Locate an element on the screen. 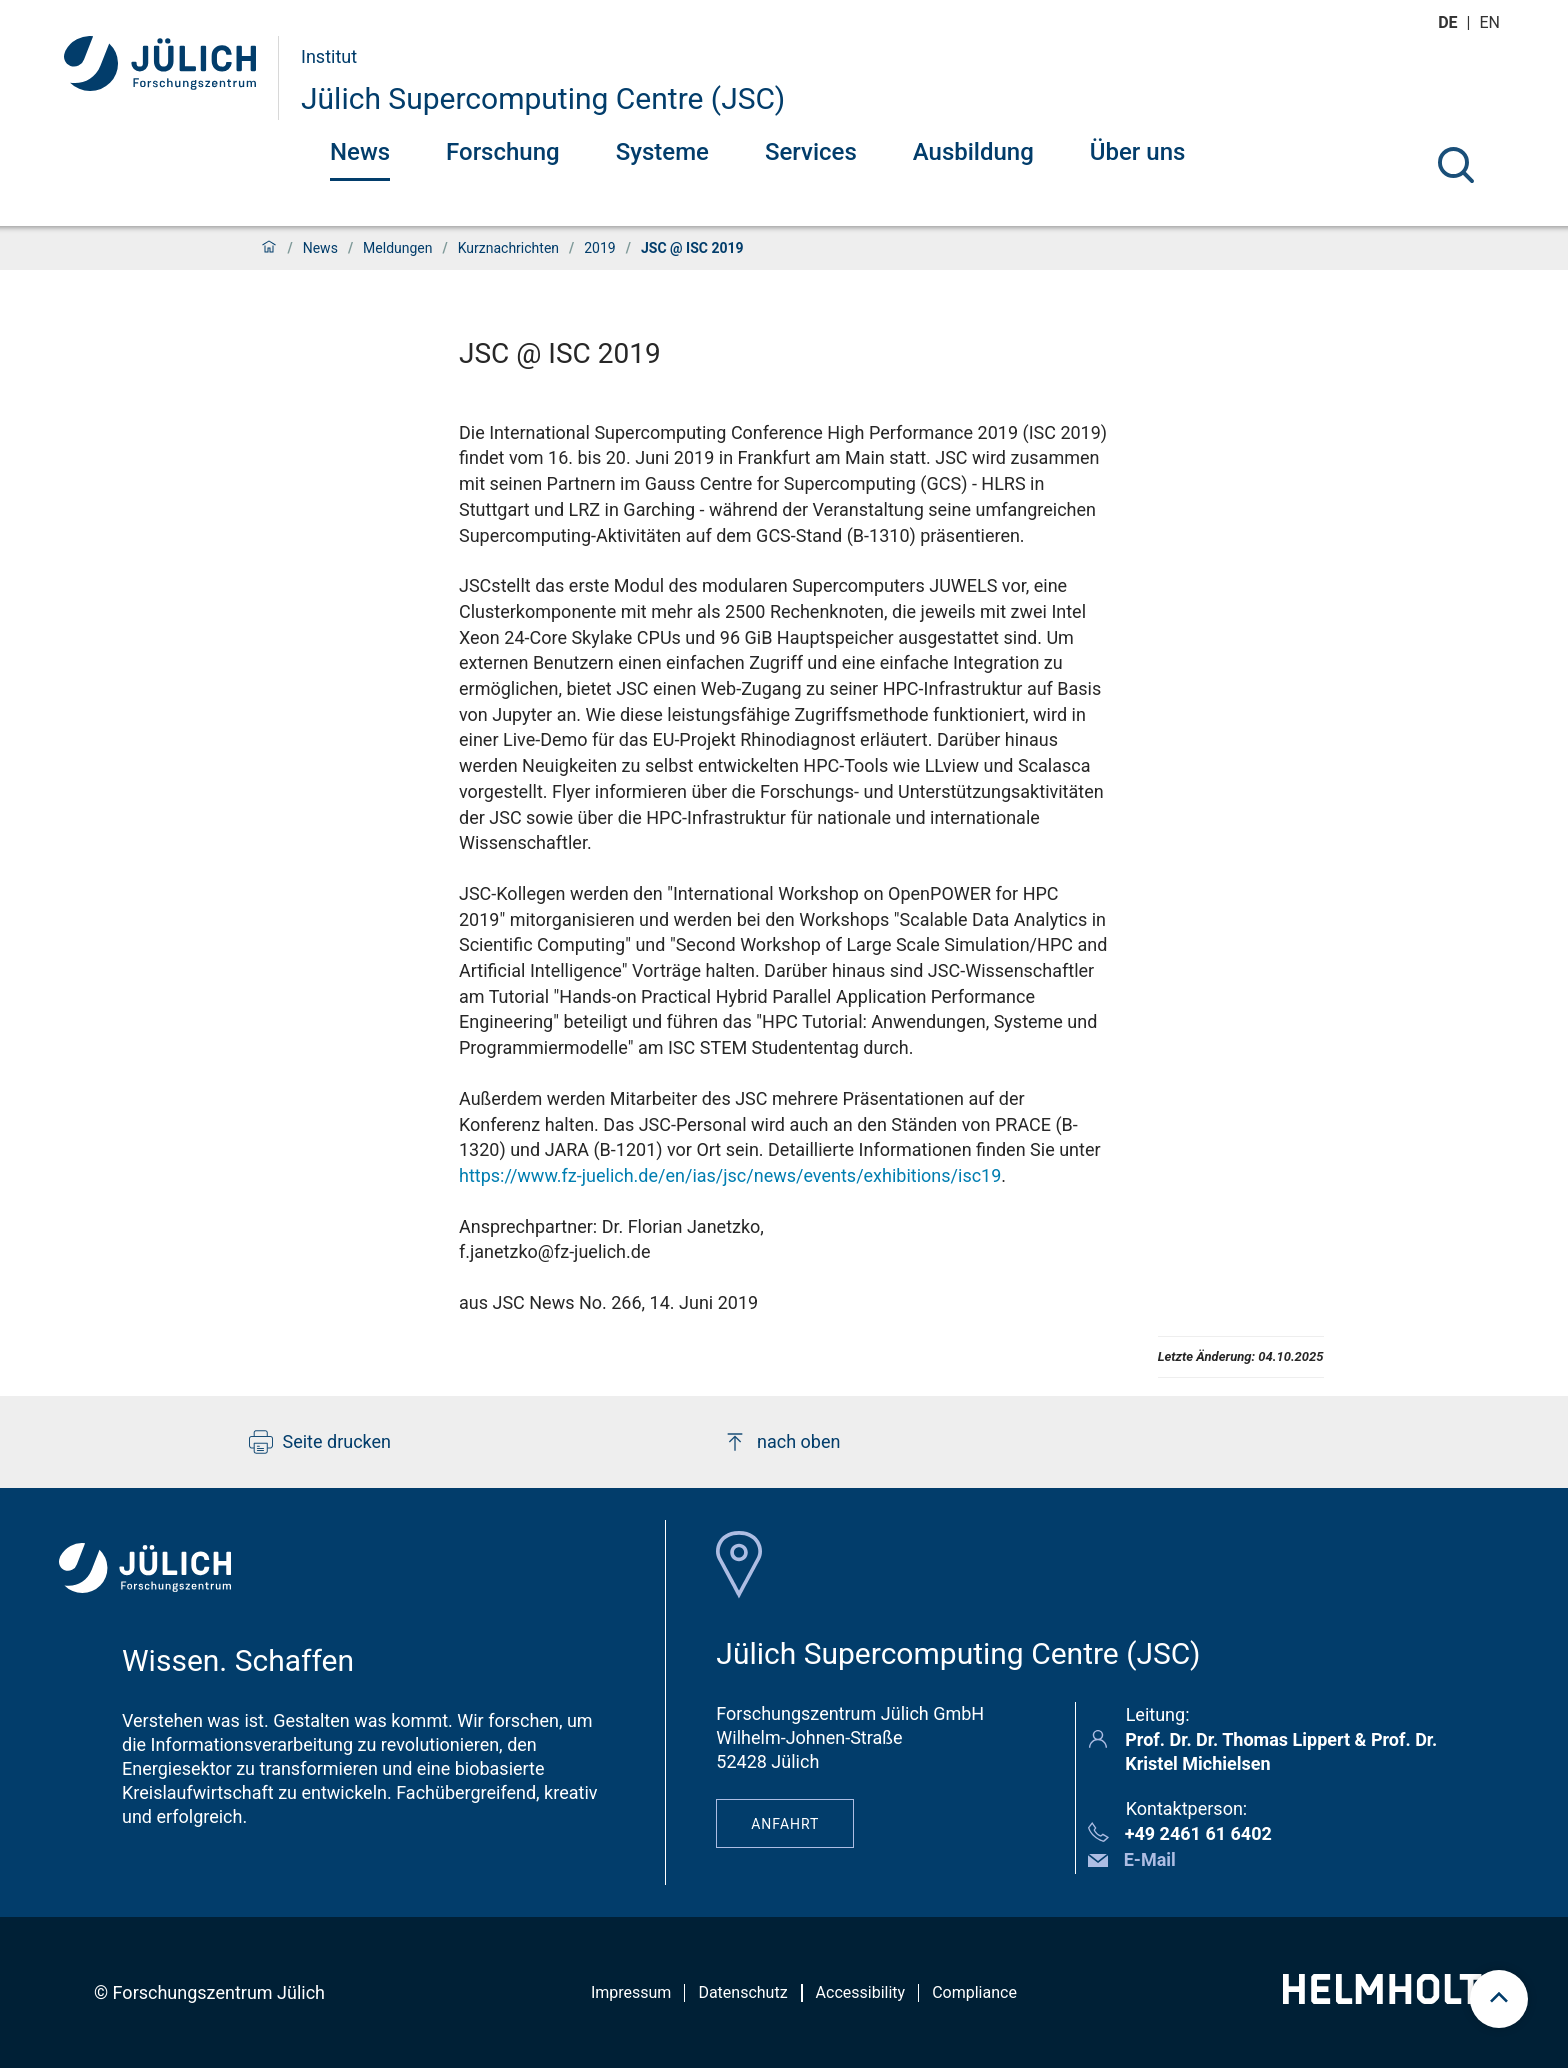  Compliance is located at coordinates (974, 1992).